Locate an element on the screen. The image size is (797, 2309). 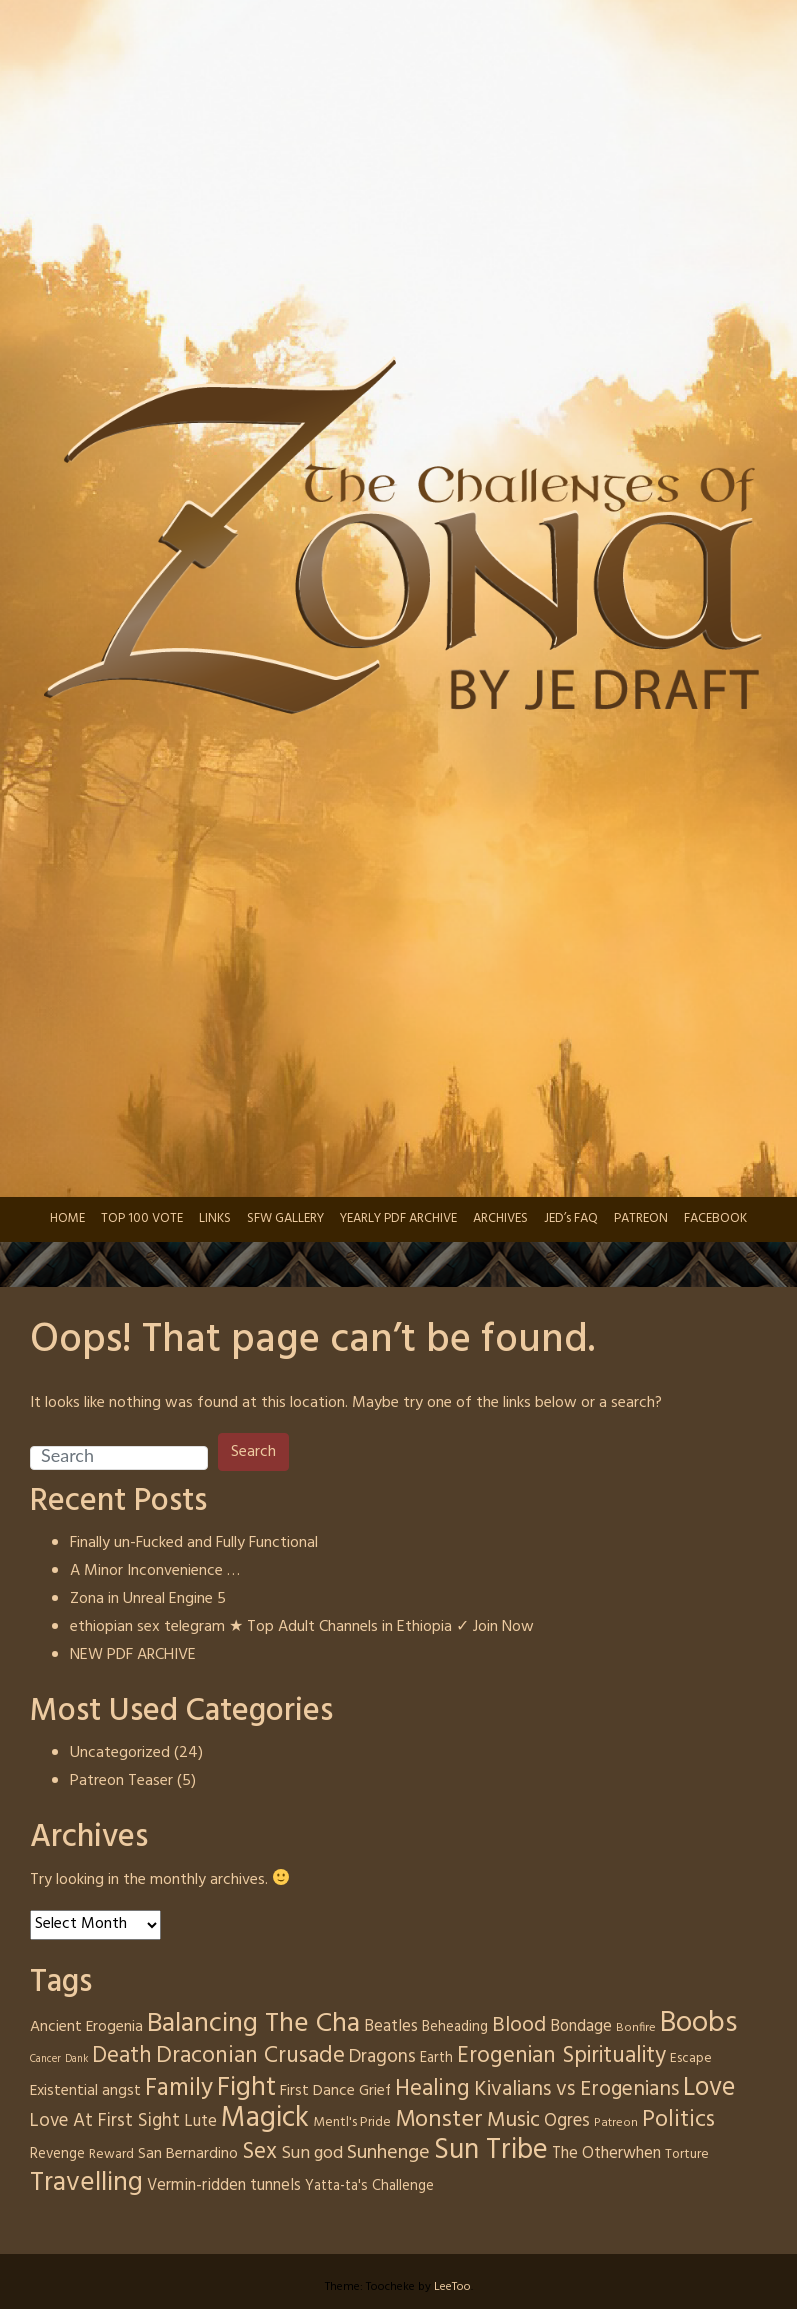
HOME is located at coordinates (67, 1218).